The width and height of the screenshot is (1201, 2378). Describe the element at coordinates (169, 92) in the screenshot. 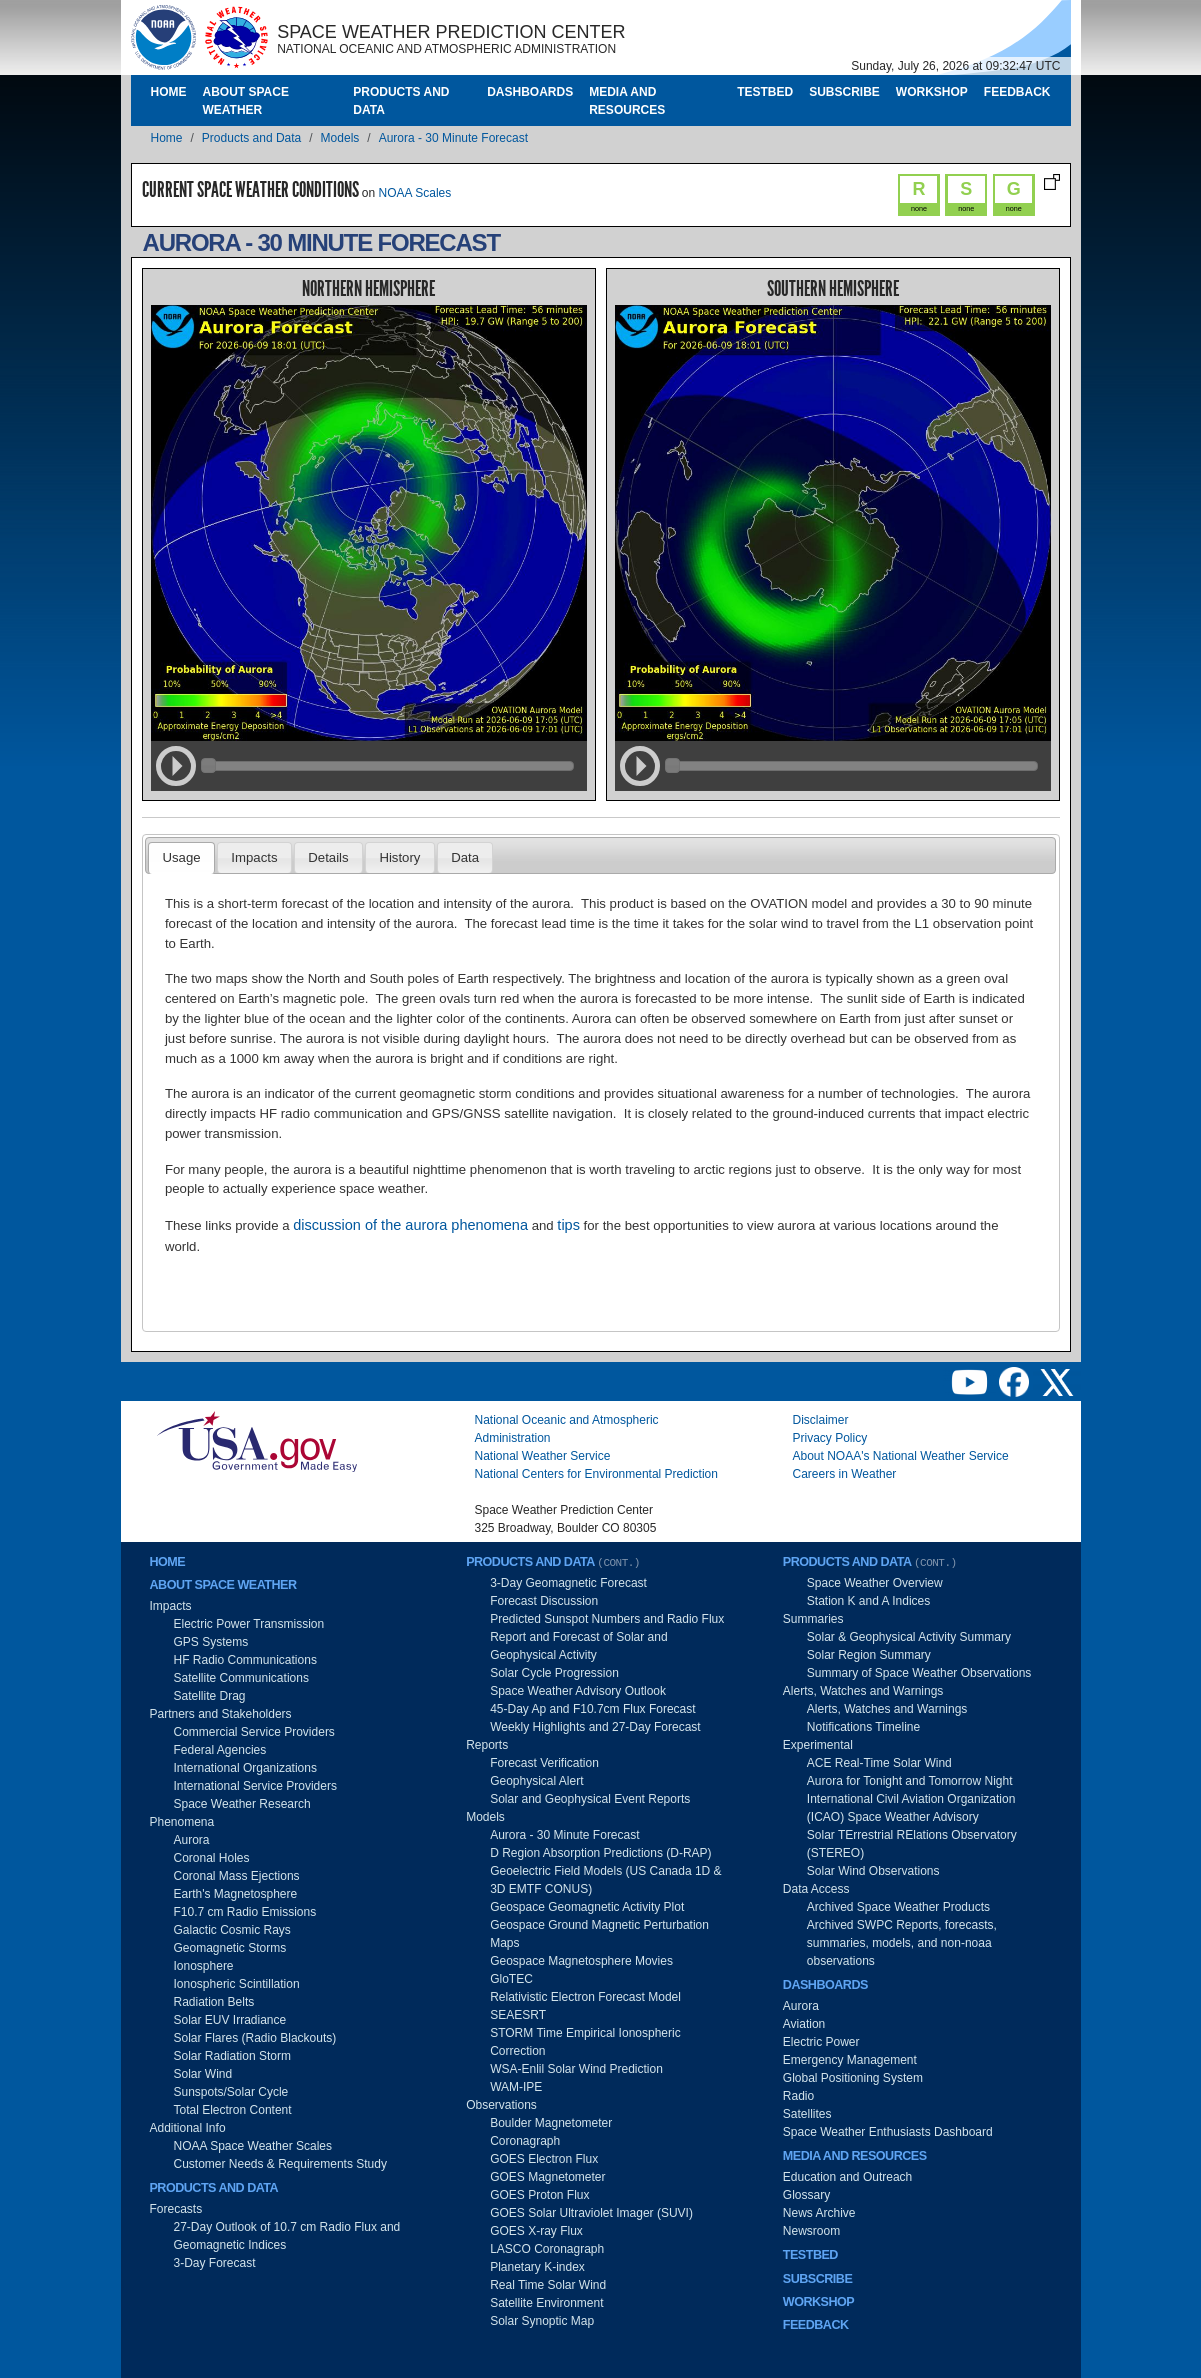

I see `Home` at that location.